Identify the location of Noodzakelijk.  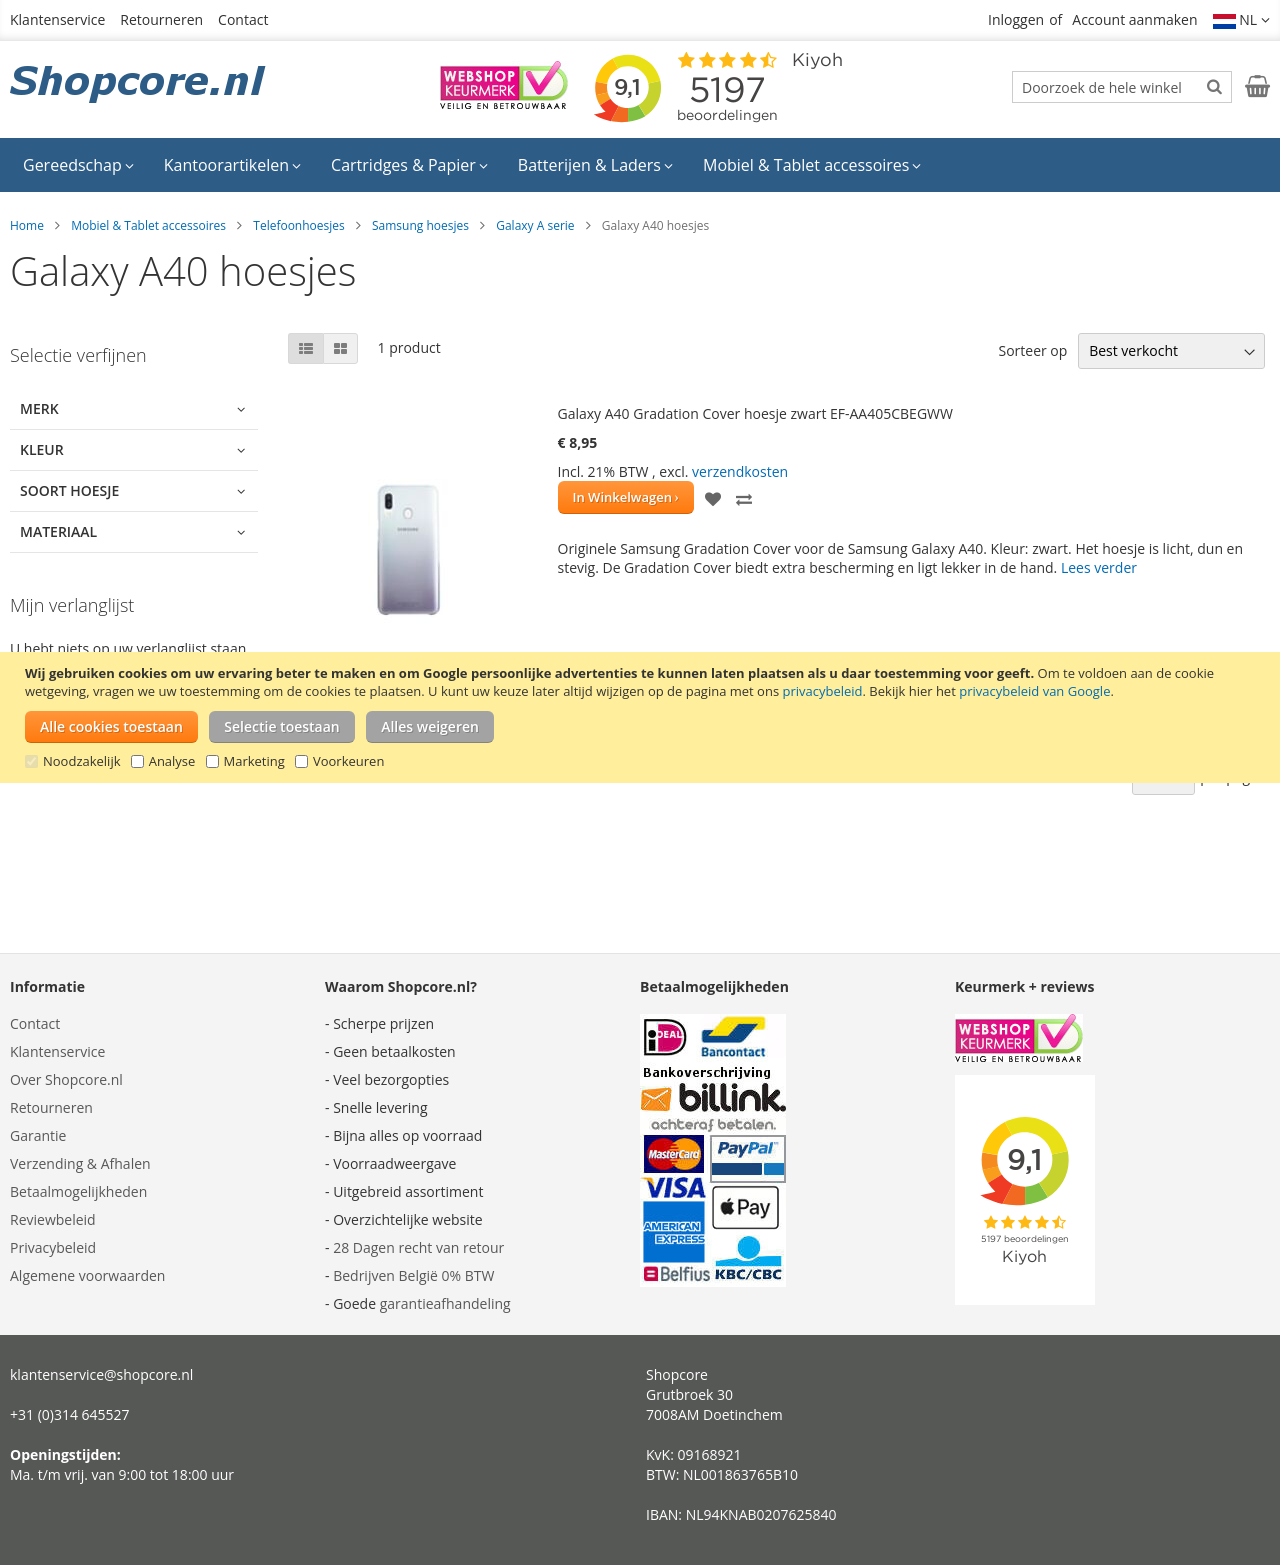
(82, 761).